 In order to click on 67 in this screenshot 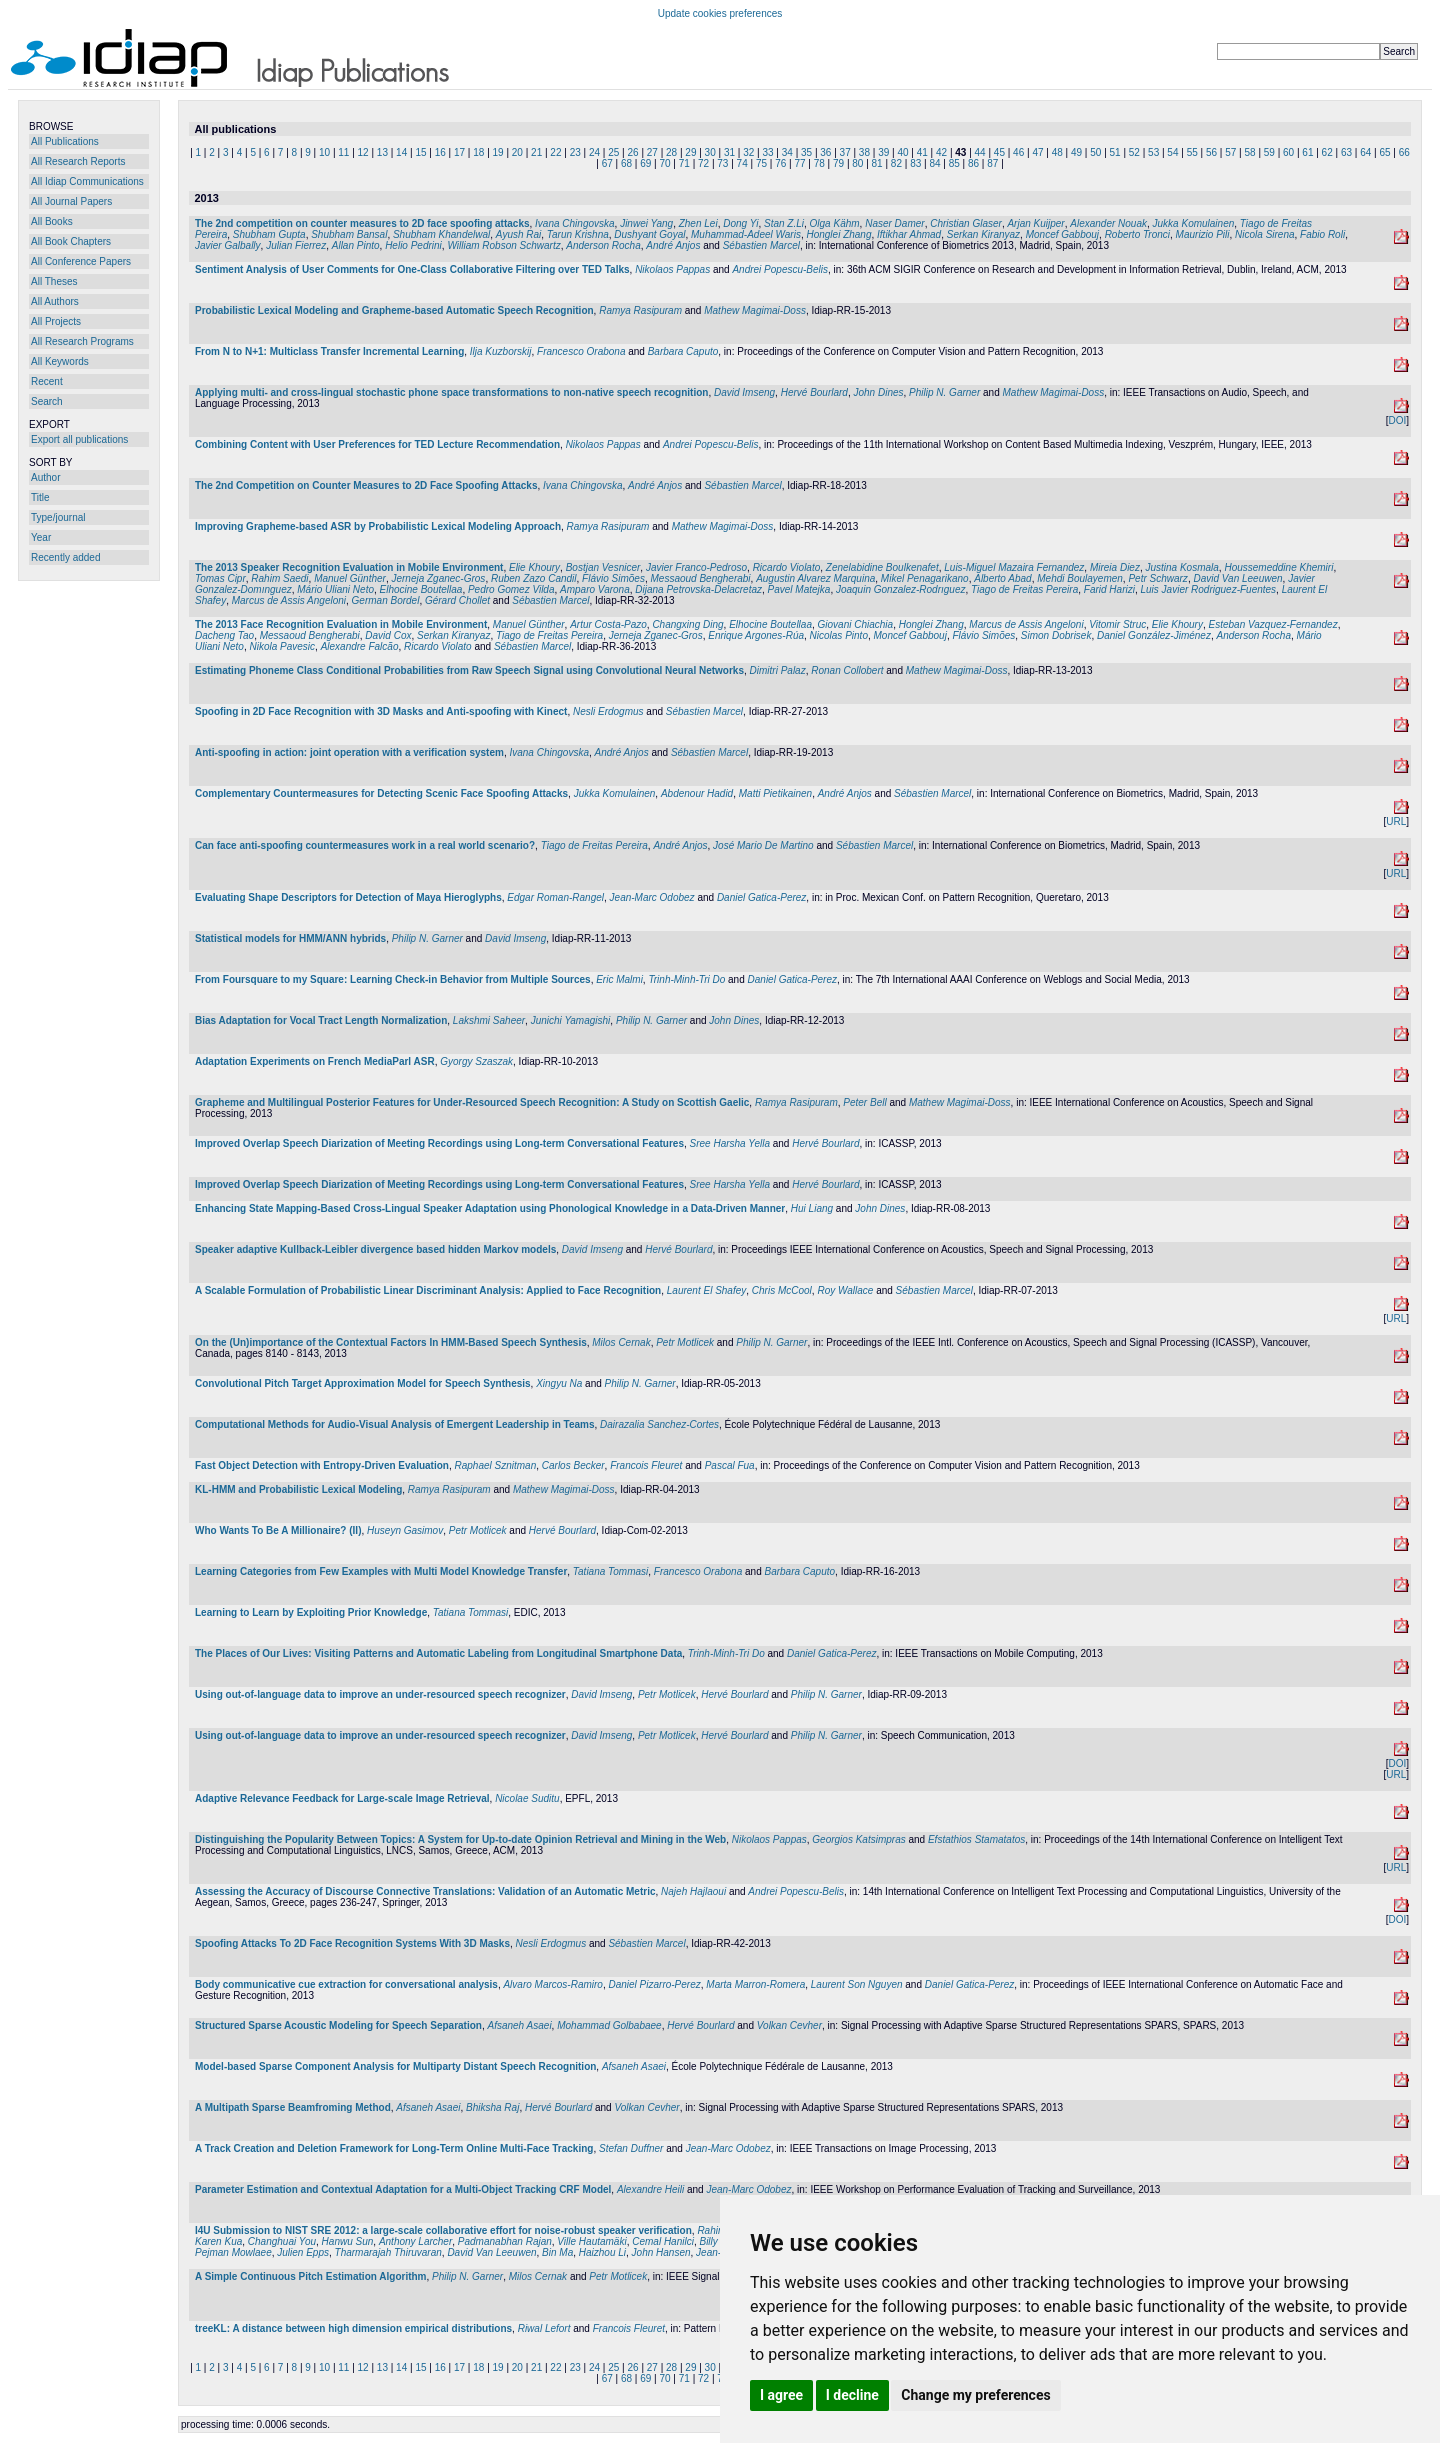, I will do `click(607, 163)`.